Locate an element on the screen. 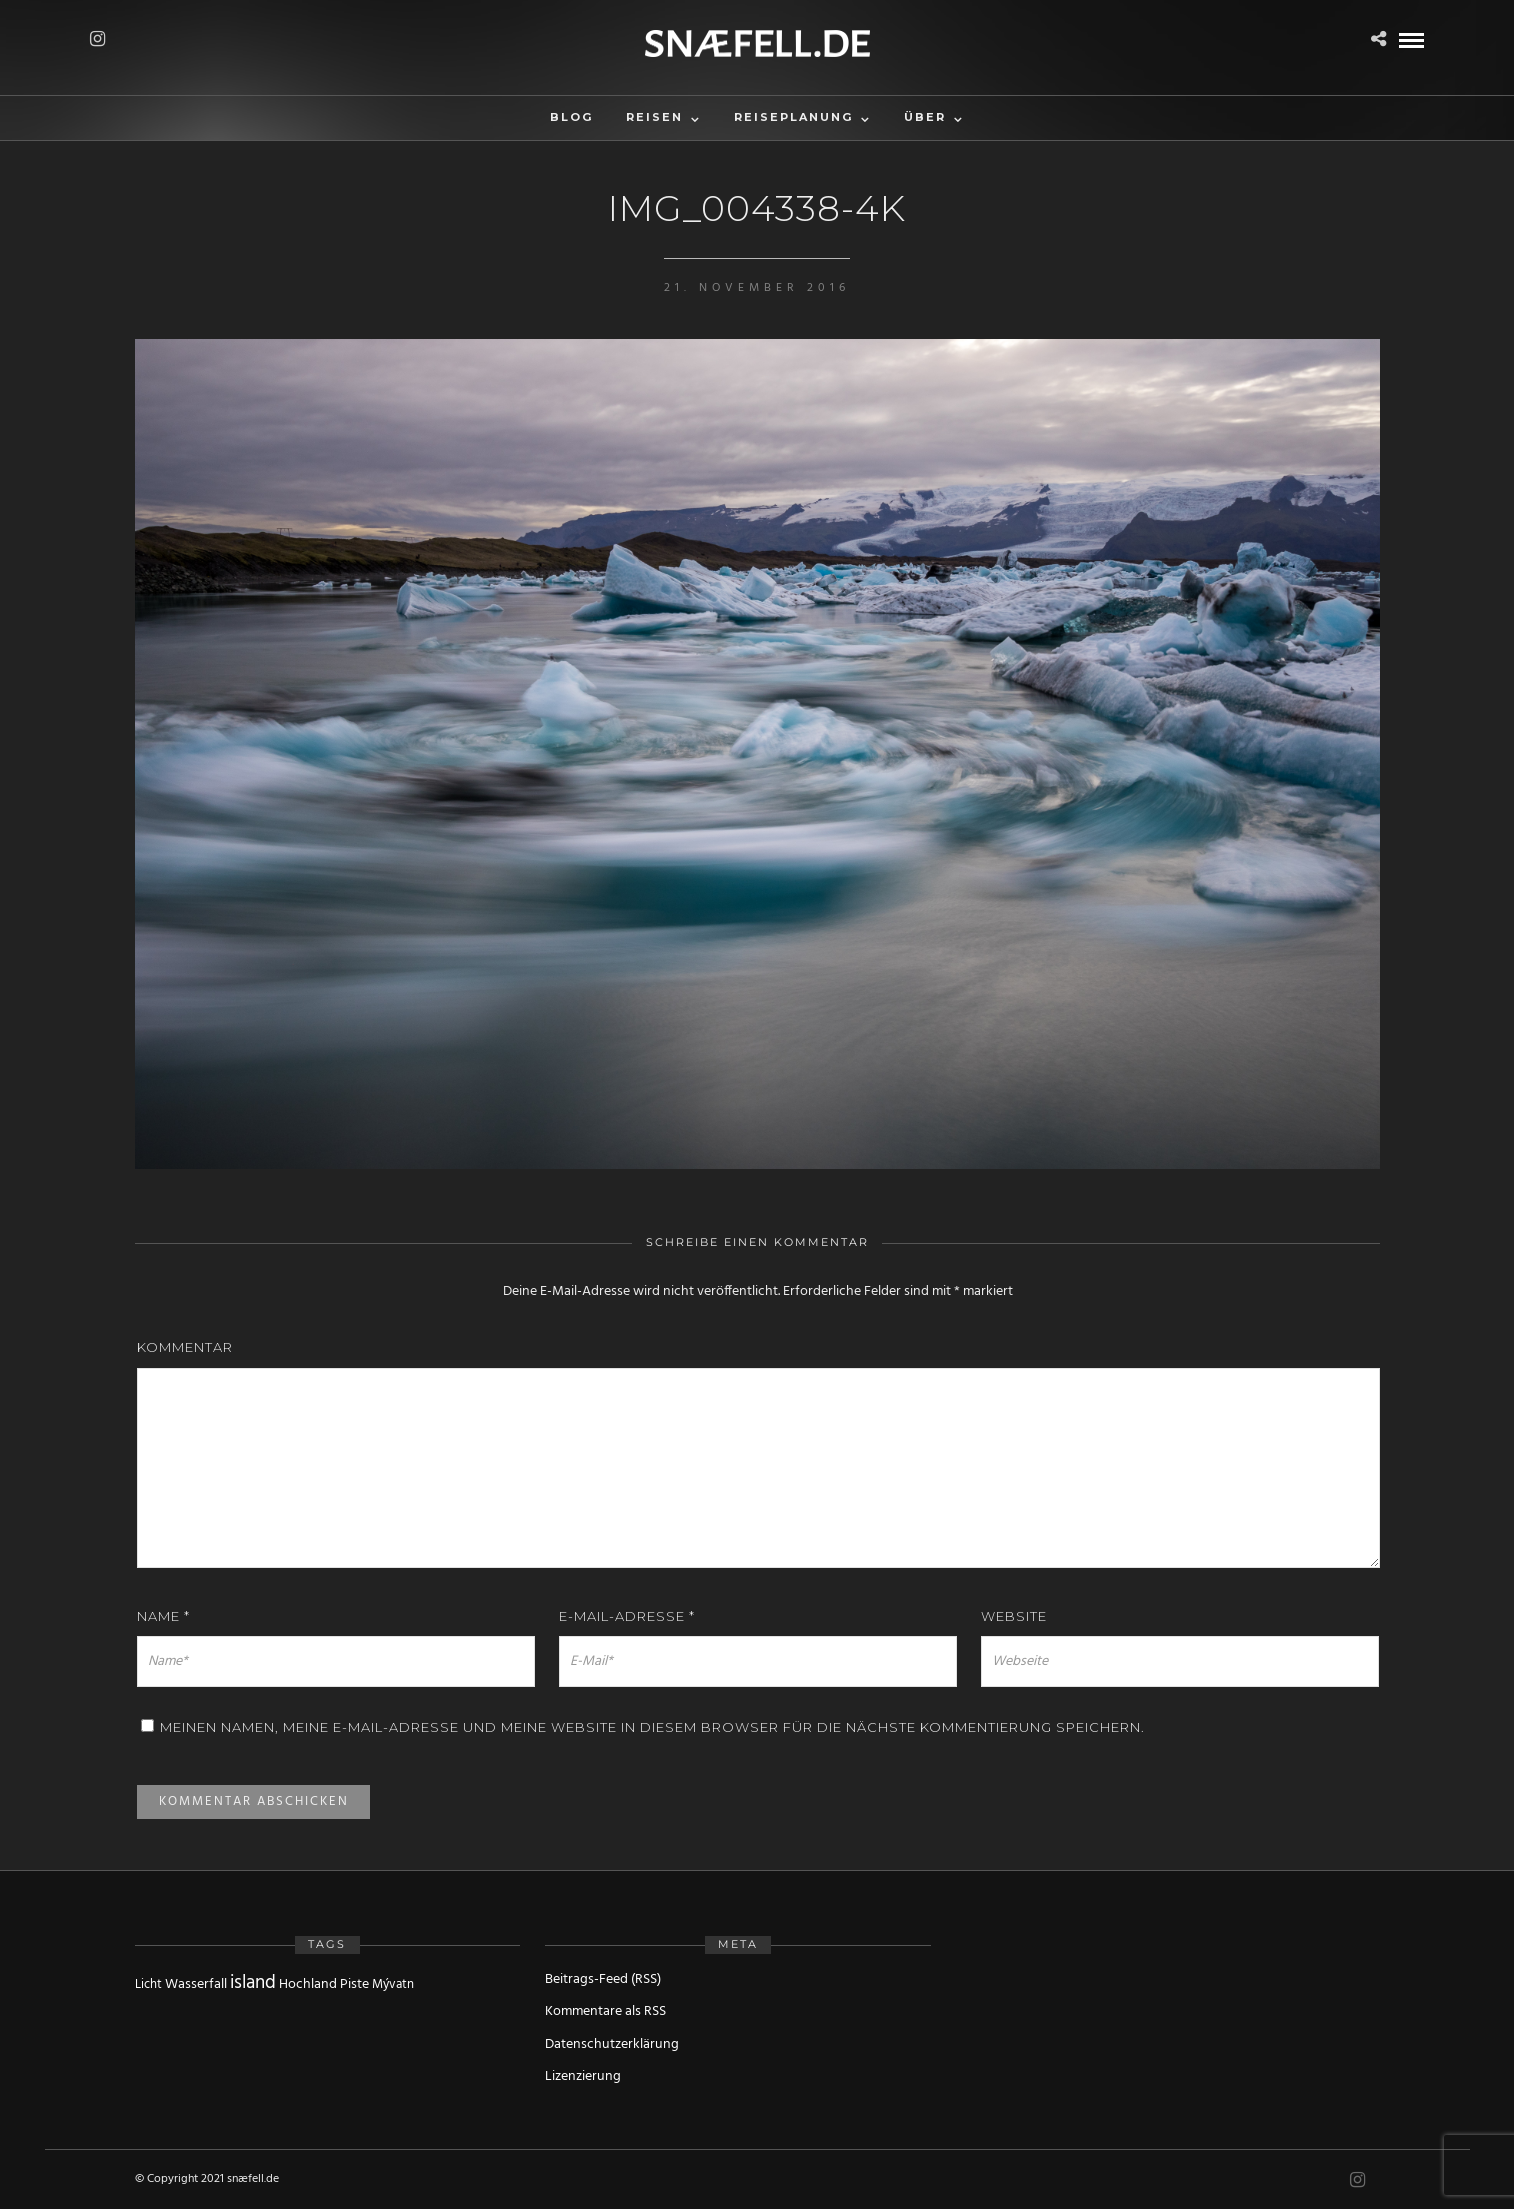  Reiseplanung is located at coordinates (793, 117).